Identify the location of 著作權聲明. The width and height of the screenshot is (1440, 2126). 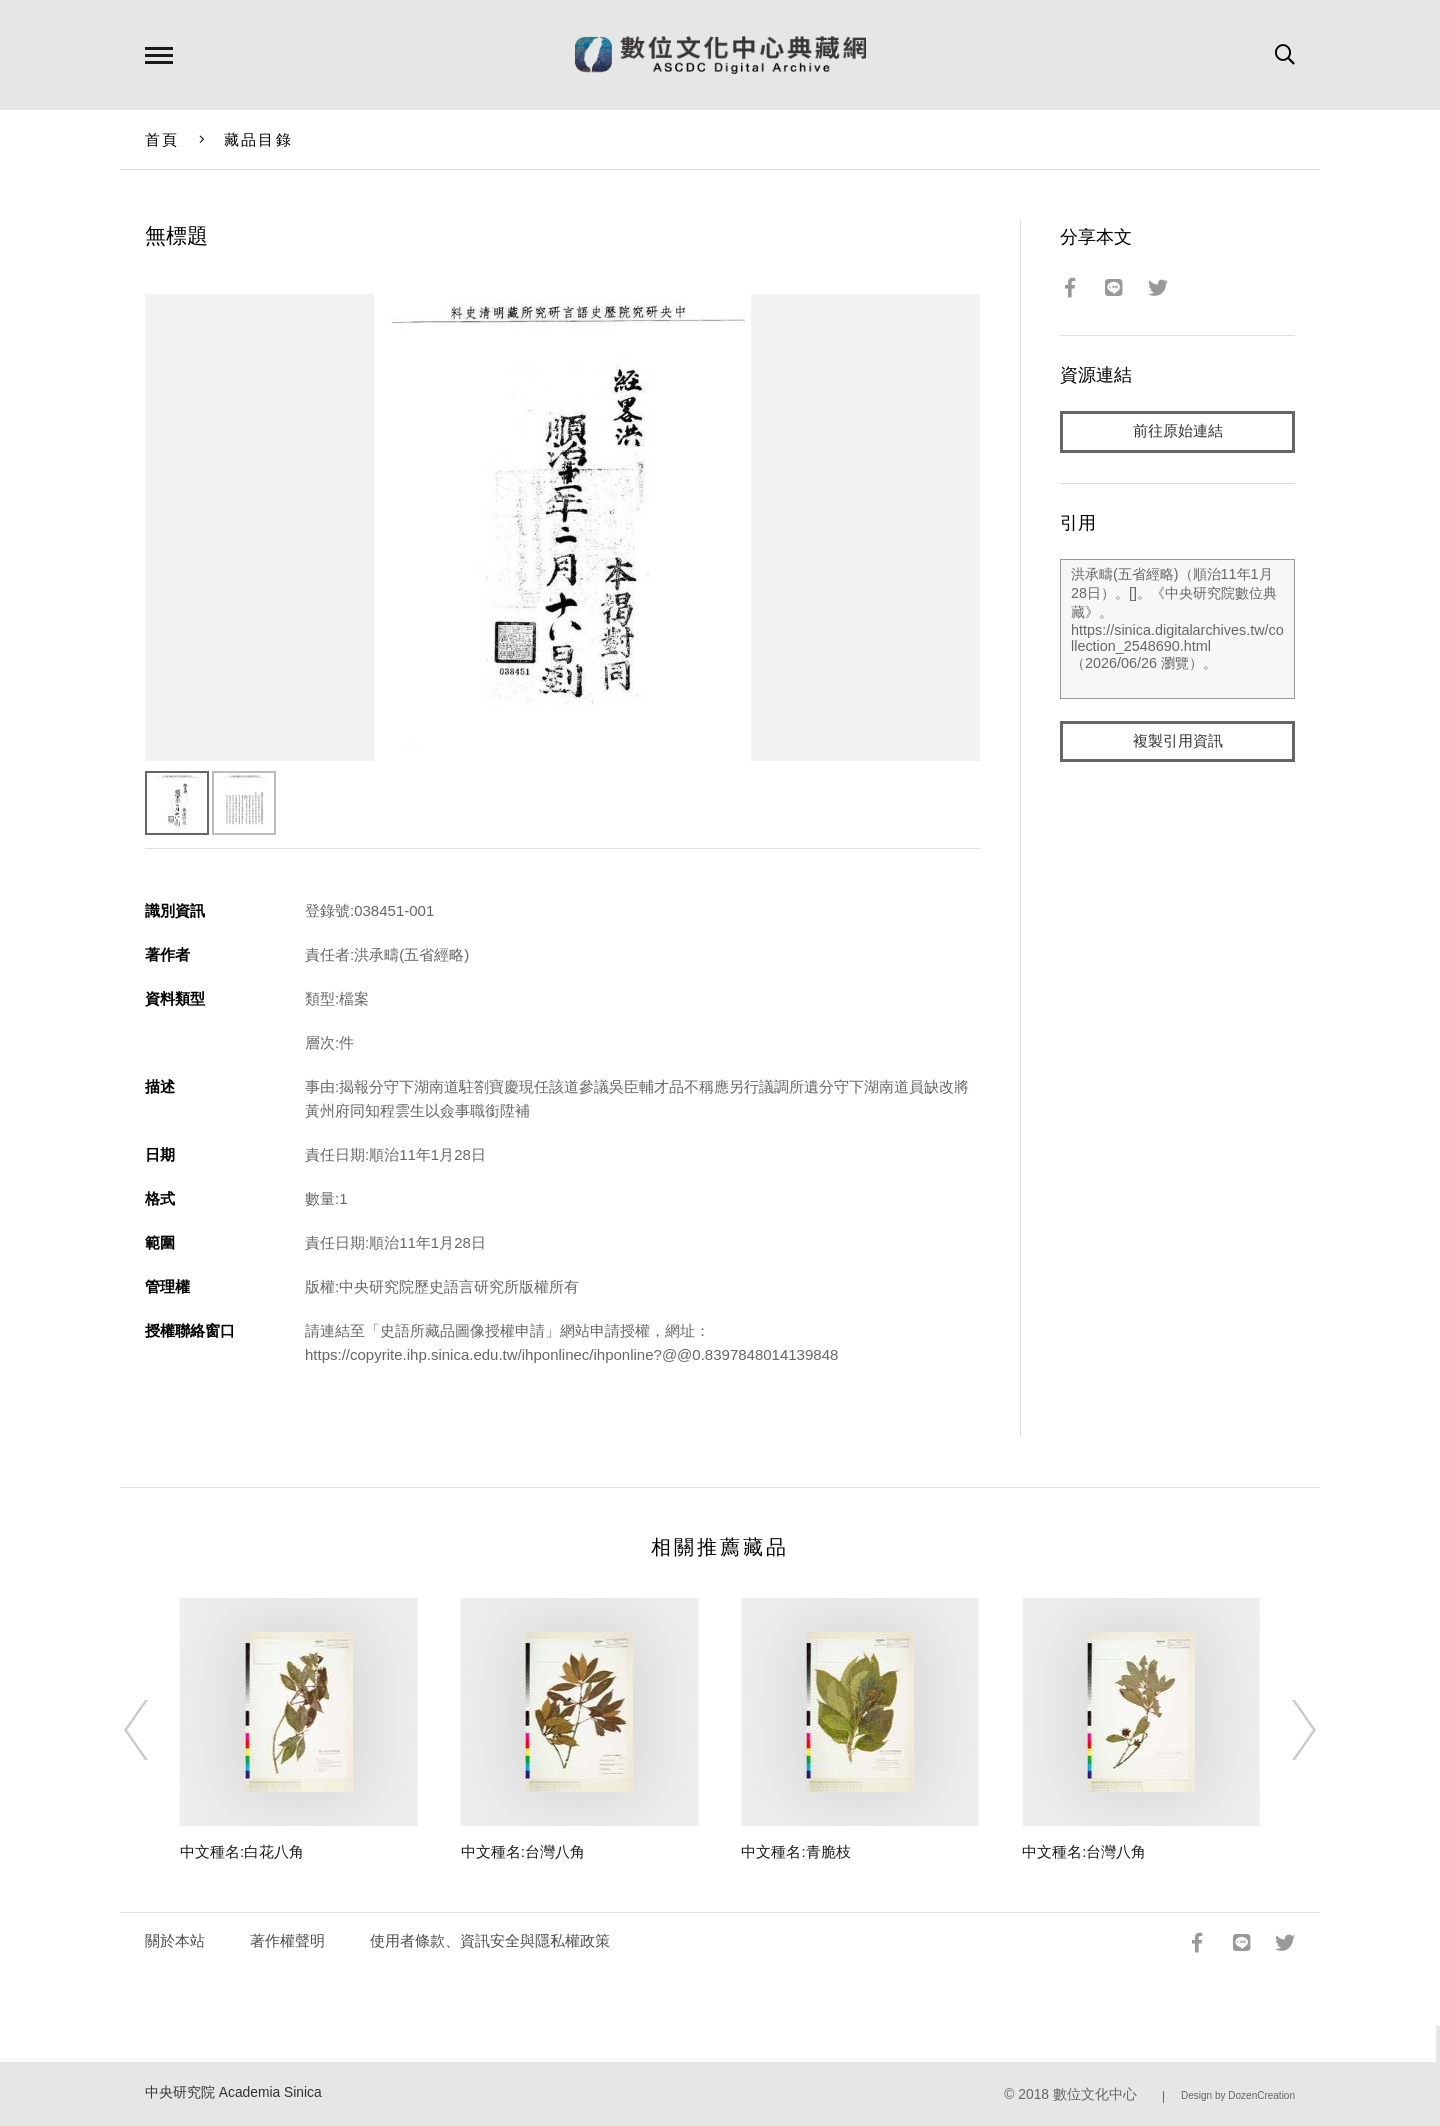
(287, 1940).